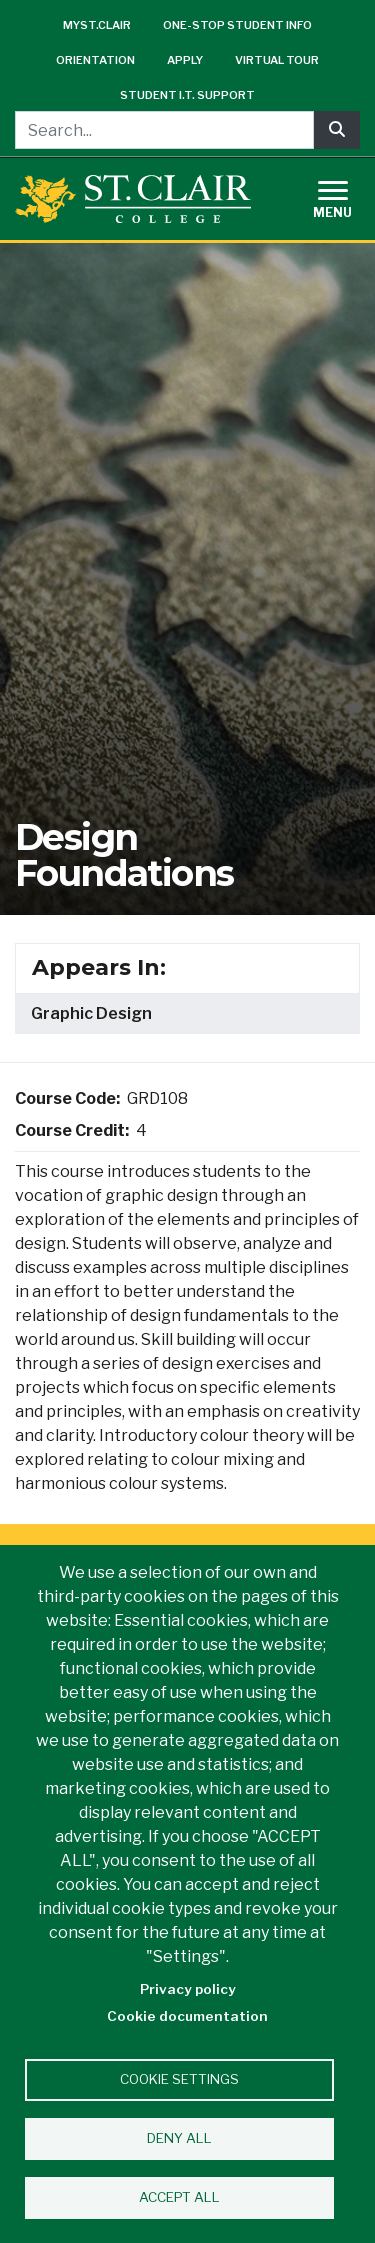  Describe the element at coordinates (185, 60) in the screenshot. I see `Apply` at that location.